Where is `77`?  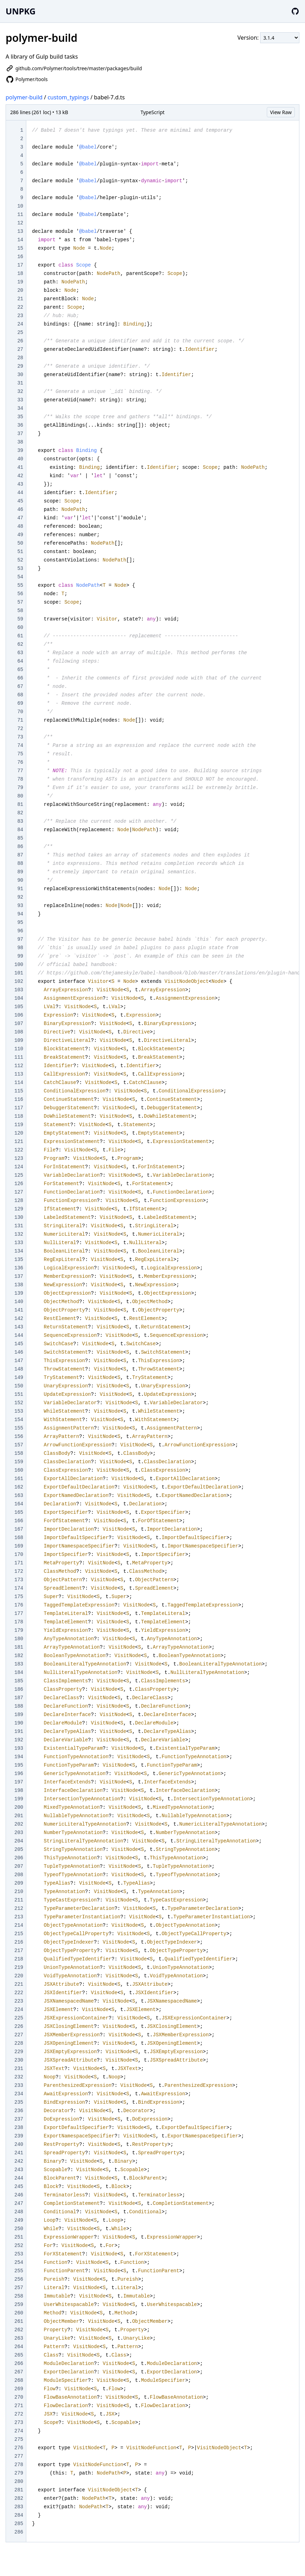 77 is located at coordinates (20, 771).